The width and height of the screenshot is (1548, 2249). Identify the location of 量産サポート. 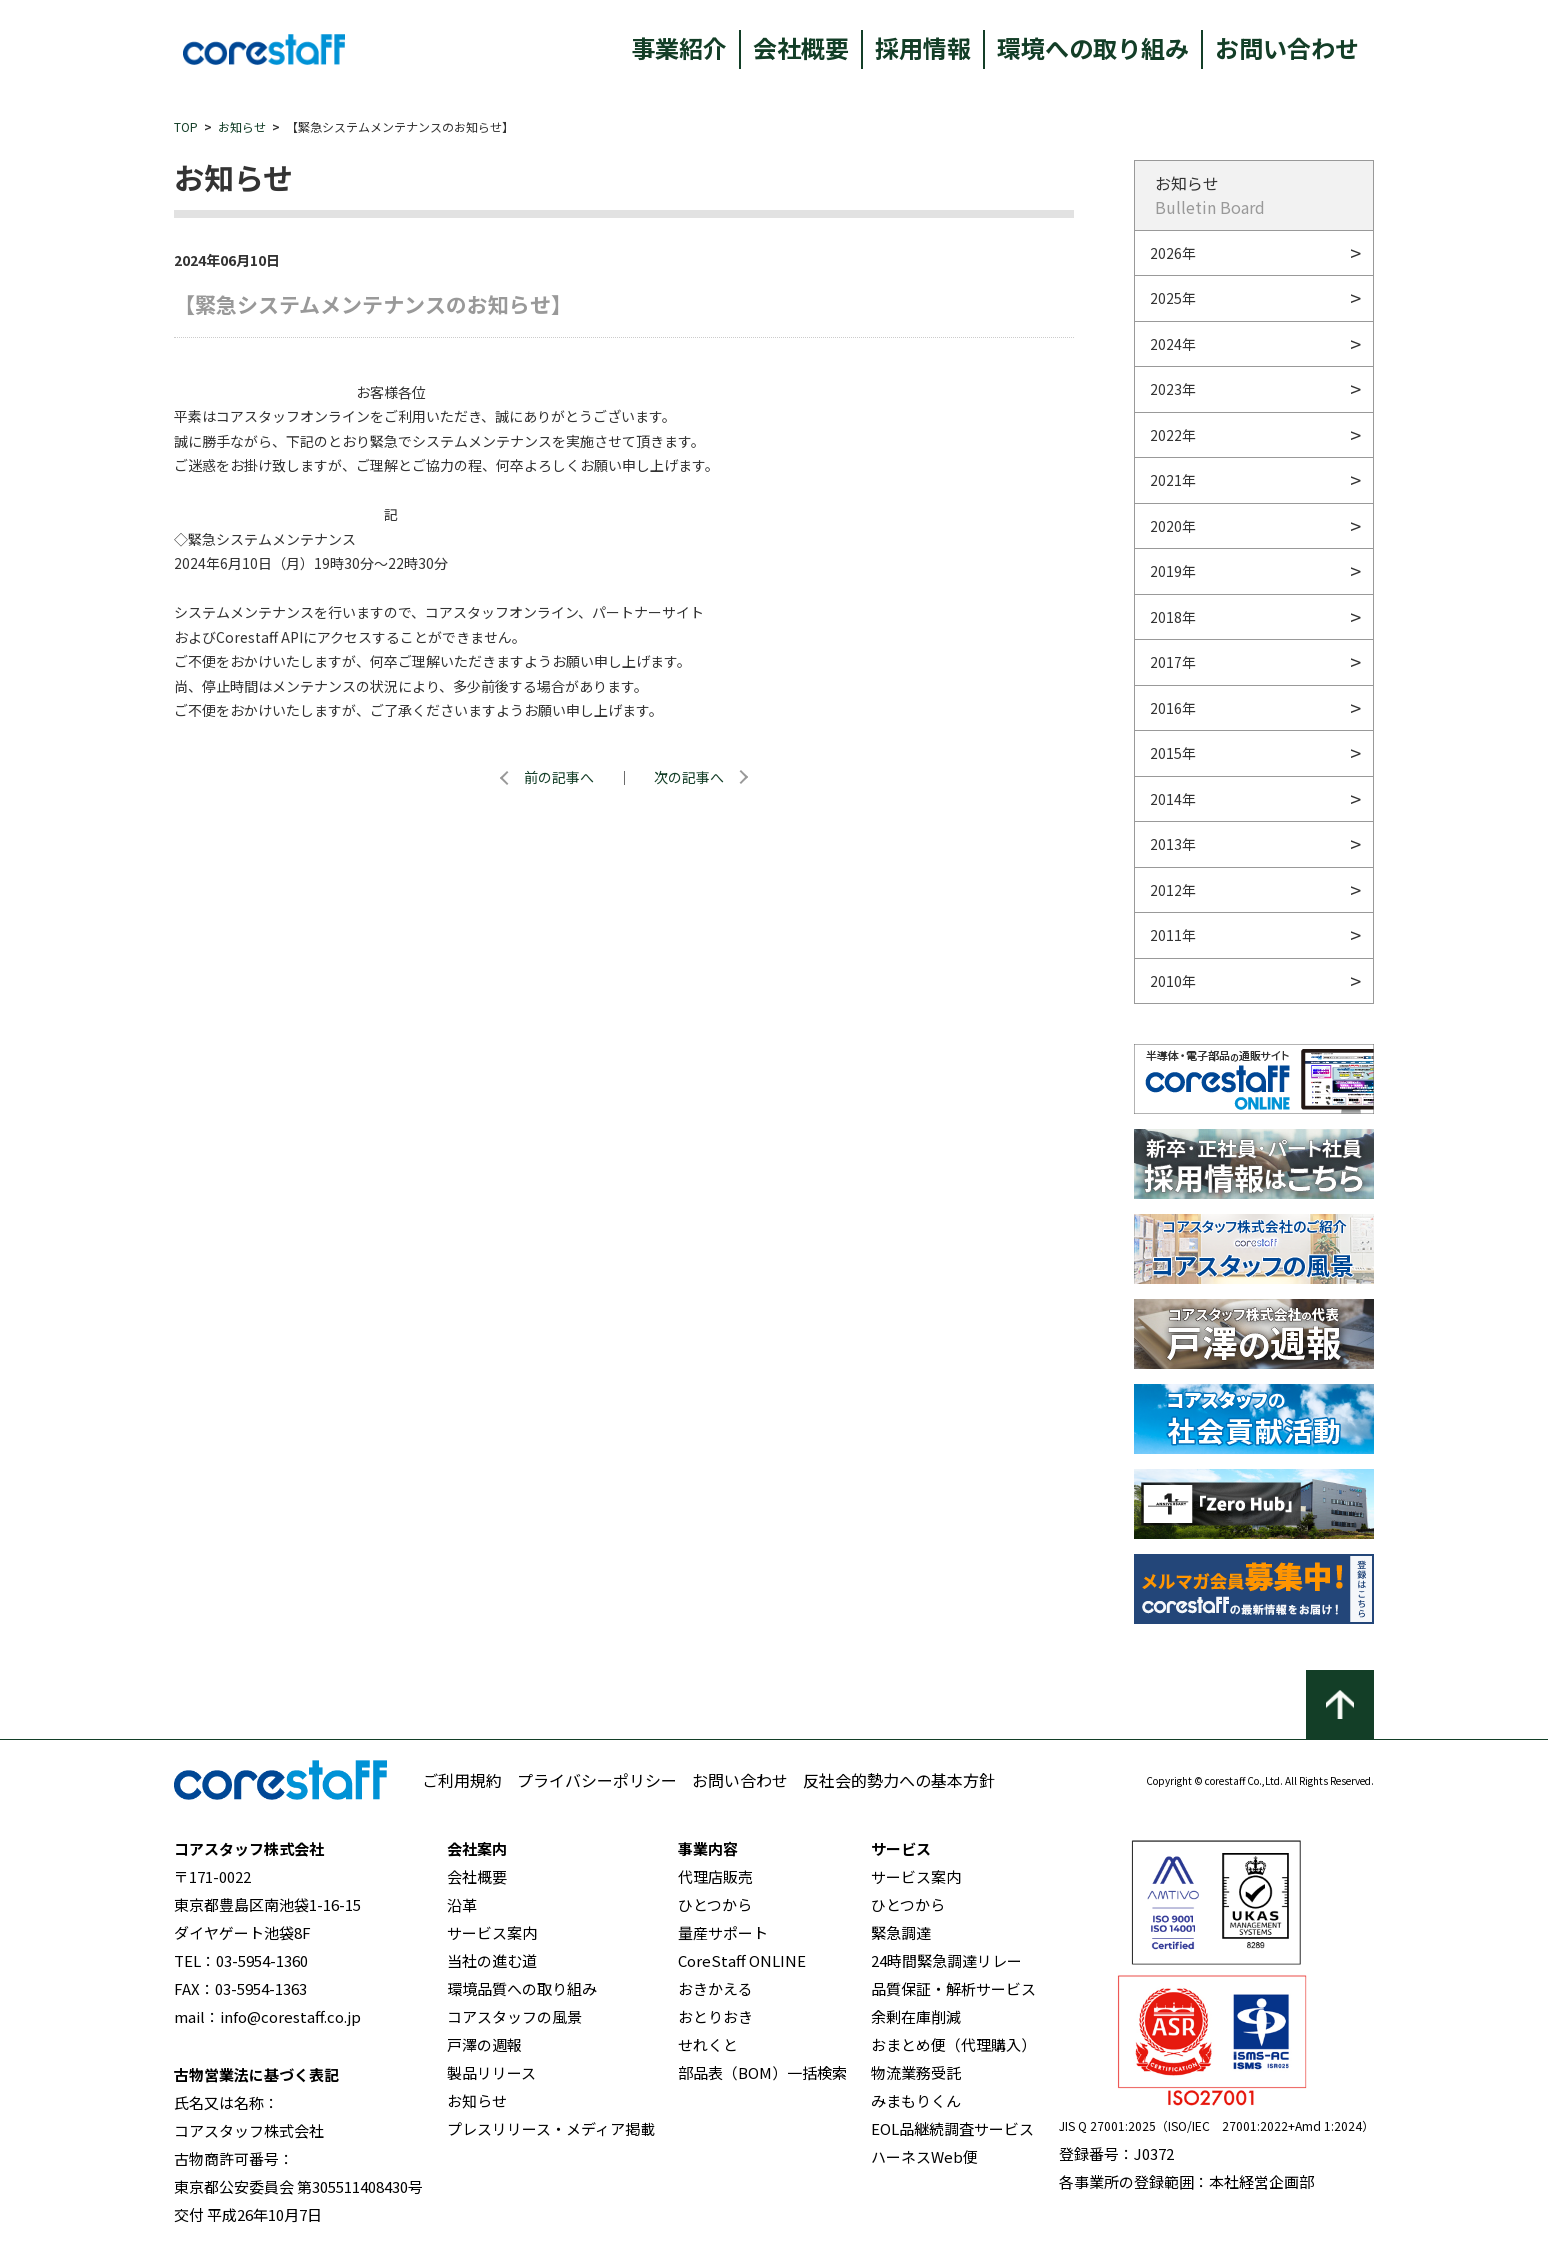
(723, 1932).